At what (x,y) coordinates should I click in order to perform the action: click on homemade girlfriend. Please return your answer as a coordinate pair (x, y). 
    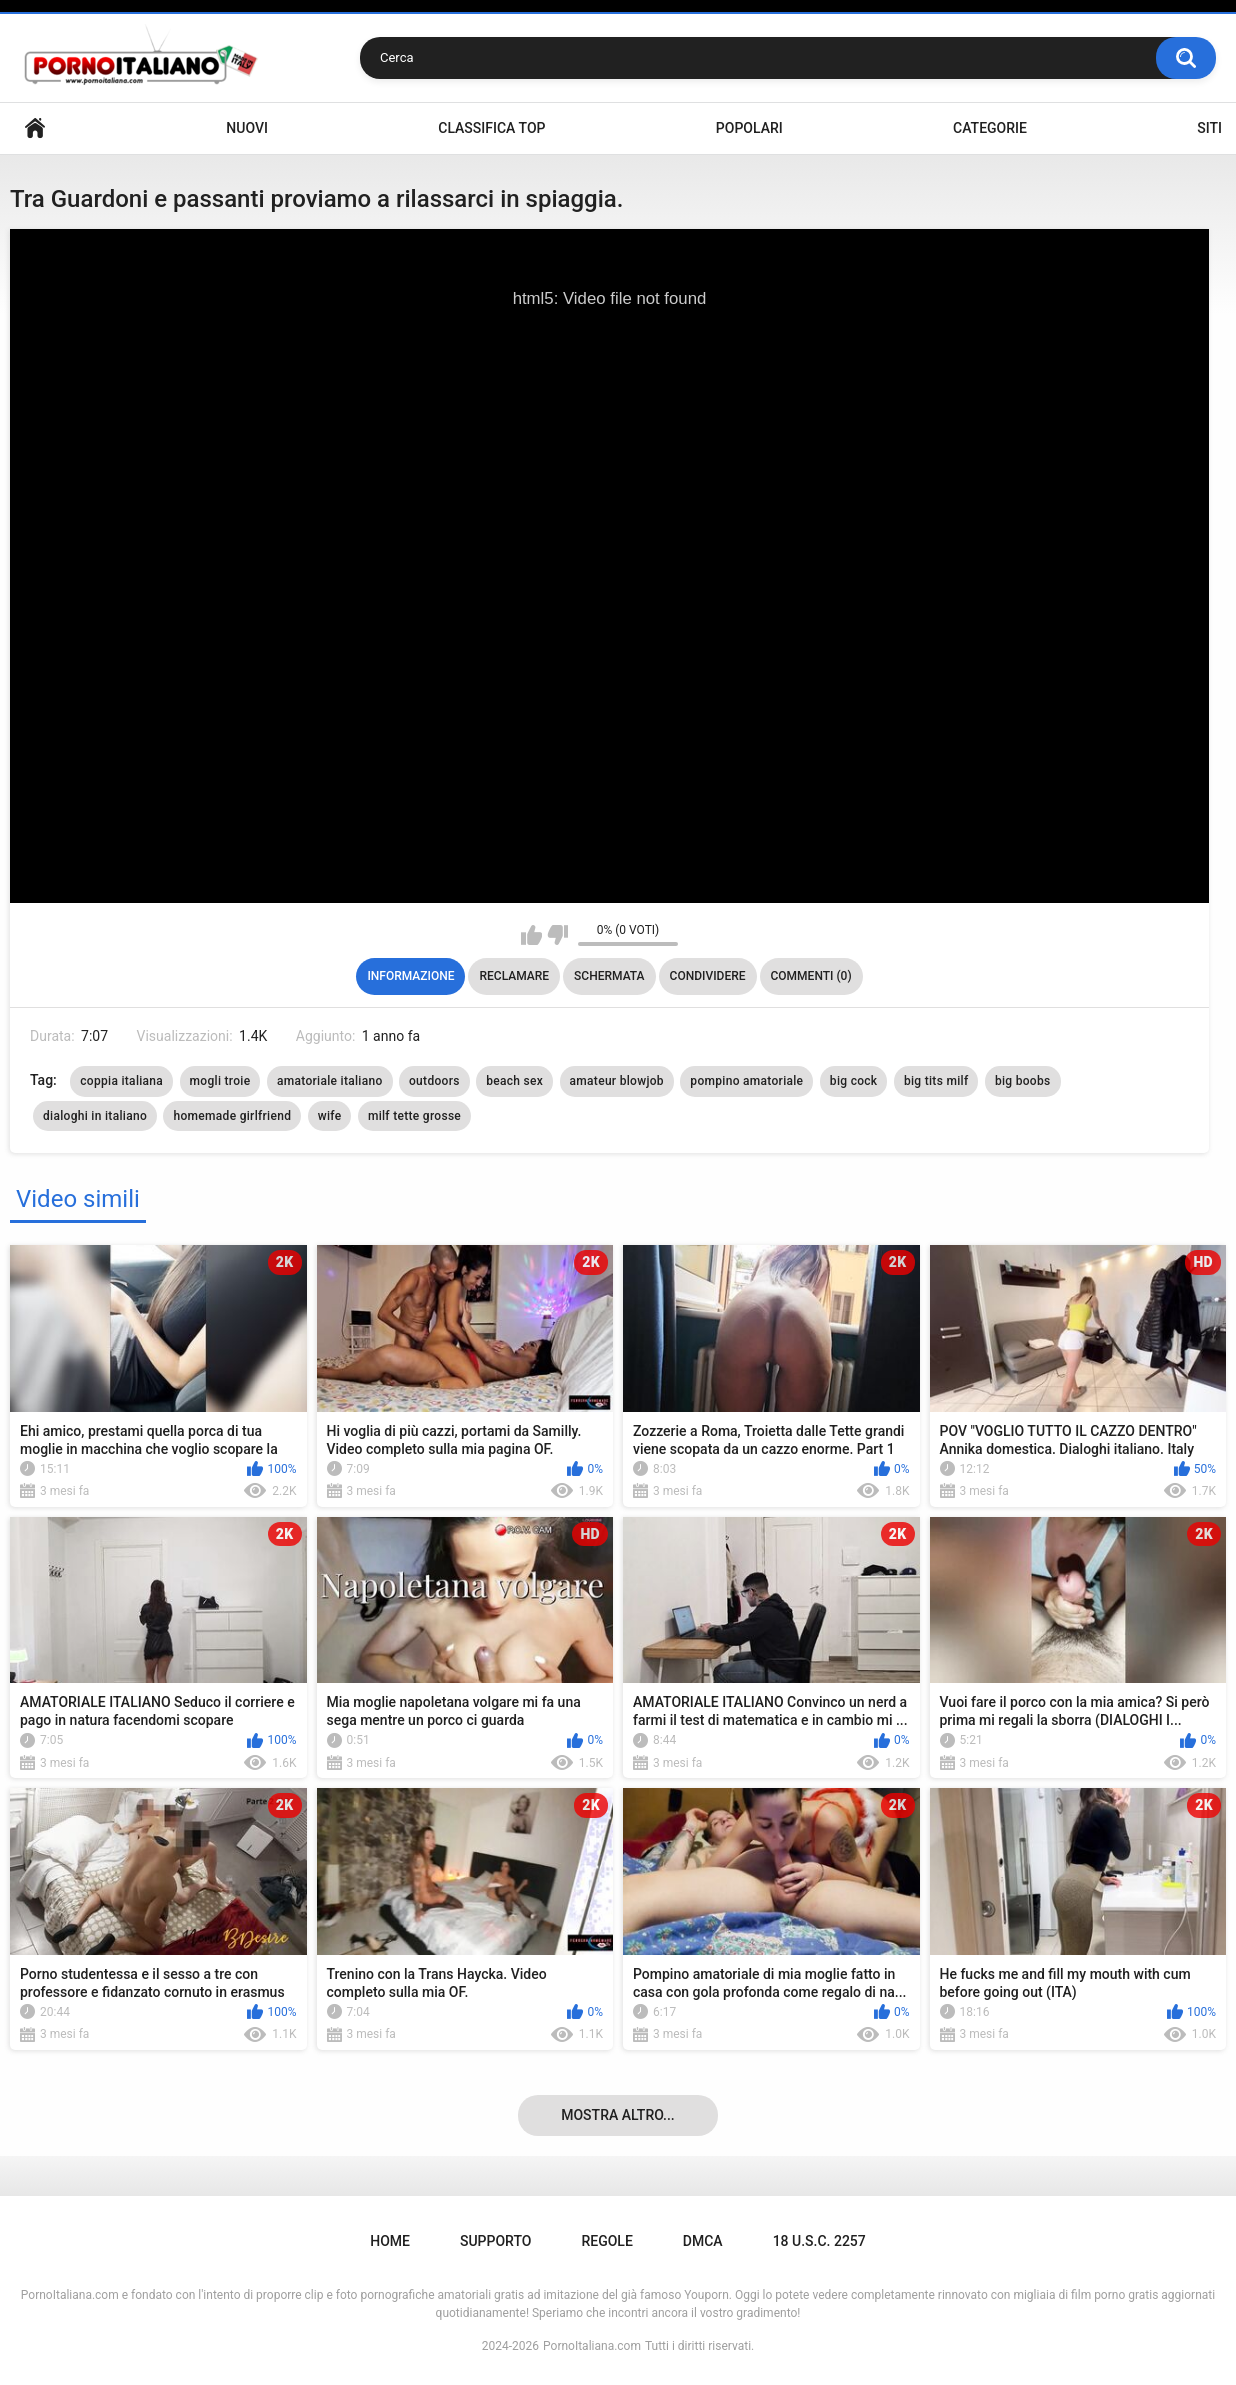
    Looking at the image, I should click on (232, 1116).